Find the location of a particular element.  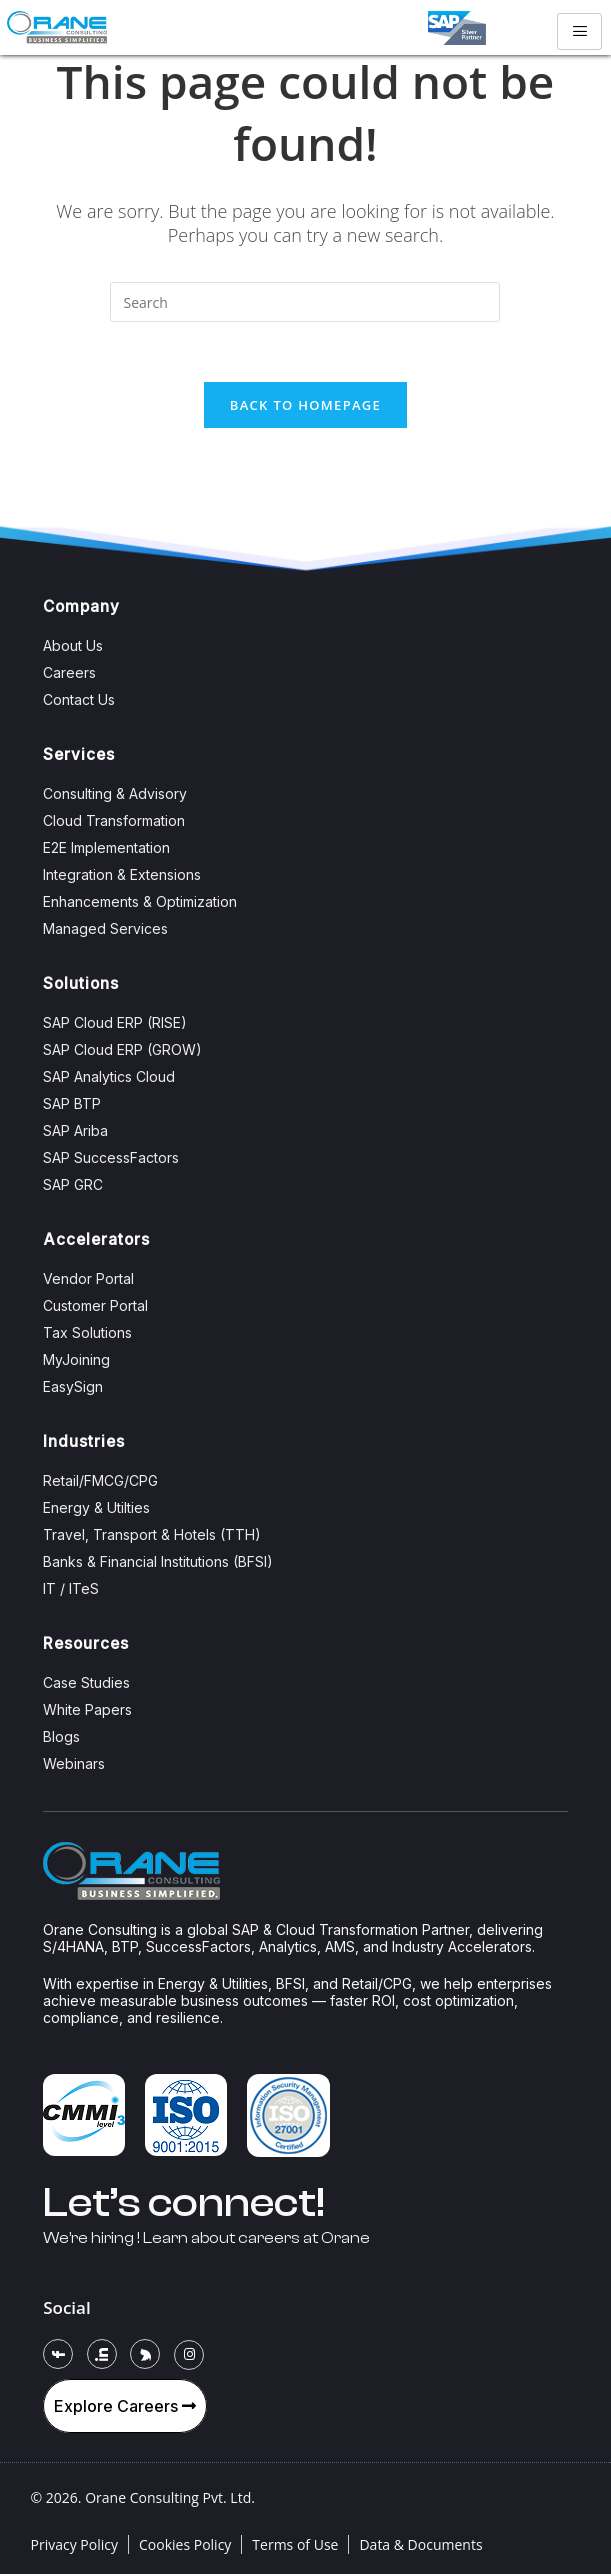

Vendor Portal is located at coordinates (88, 1278).